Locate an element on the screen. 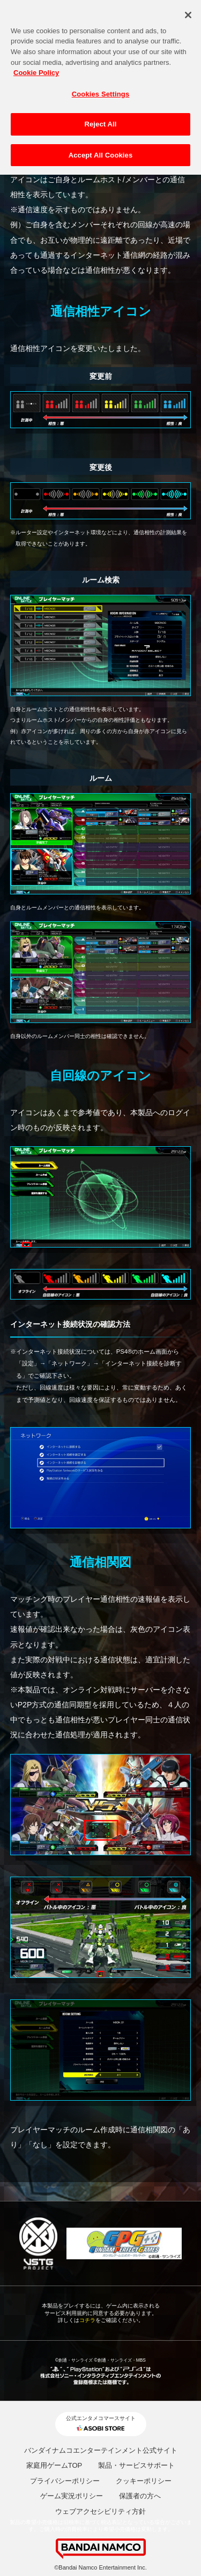 The height and width of the screenshot is (2576, 201). コチラ is located at coordinates (87, 2320).